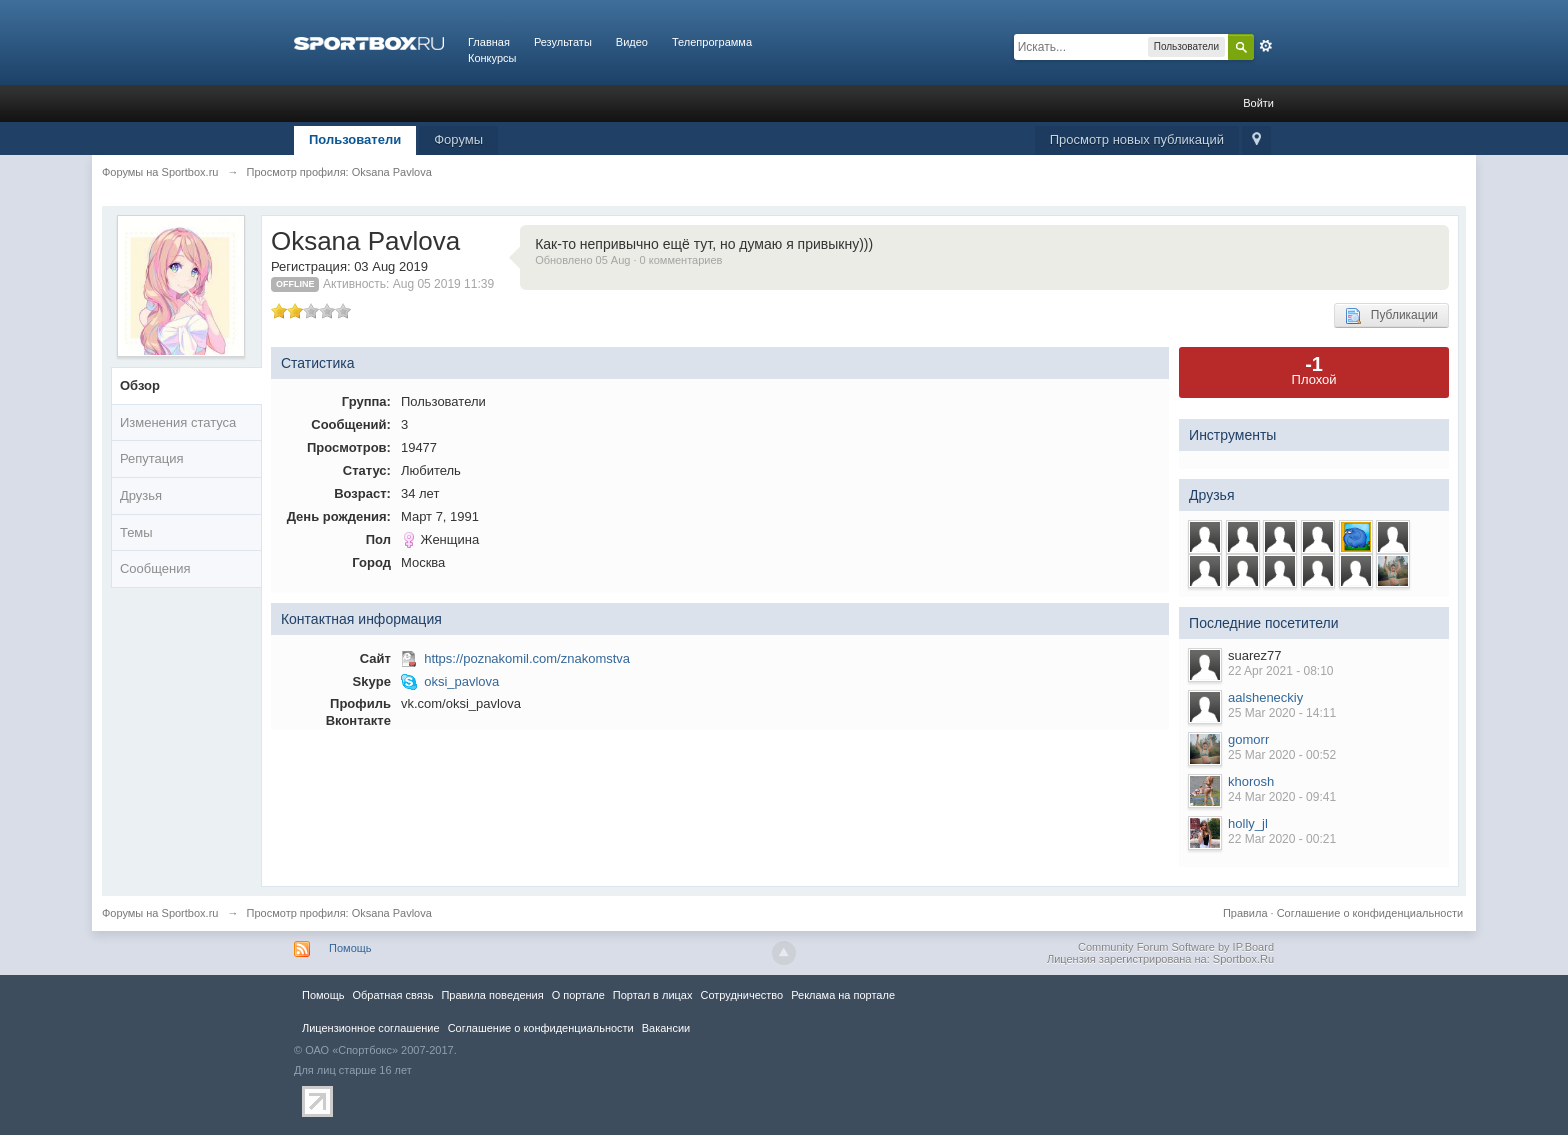  I want to click on Изменения статуса, so click(178, 422).